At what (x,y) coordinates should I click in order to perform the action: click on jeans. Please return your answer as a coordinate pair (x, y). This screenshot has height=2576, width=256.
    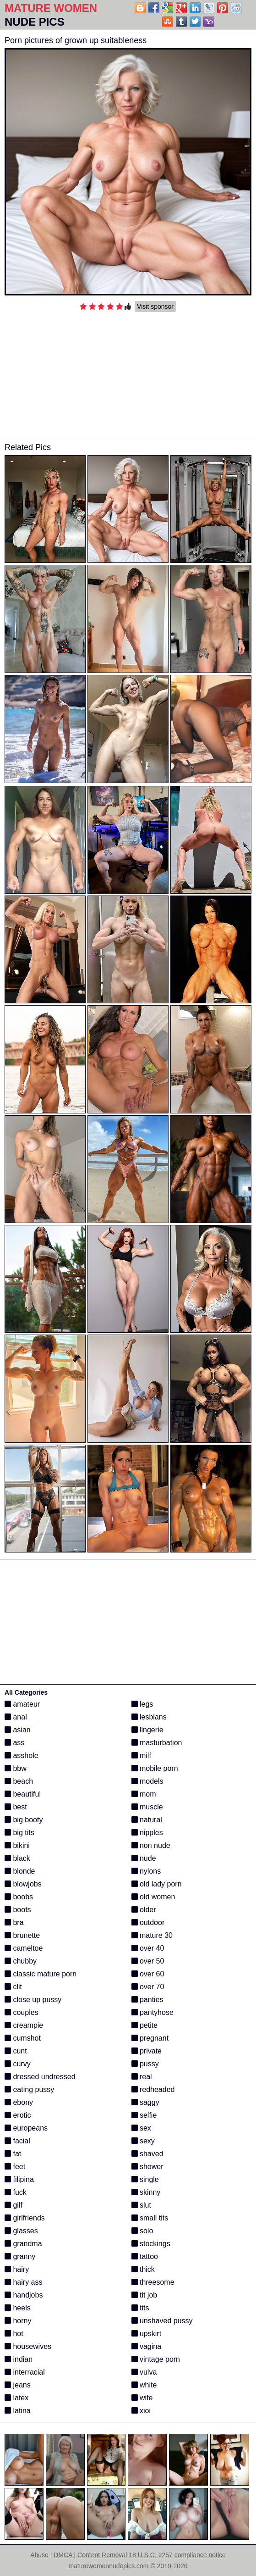
    Looking at the image, I should click on (18, 2385).